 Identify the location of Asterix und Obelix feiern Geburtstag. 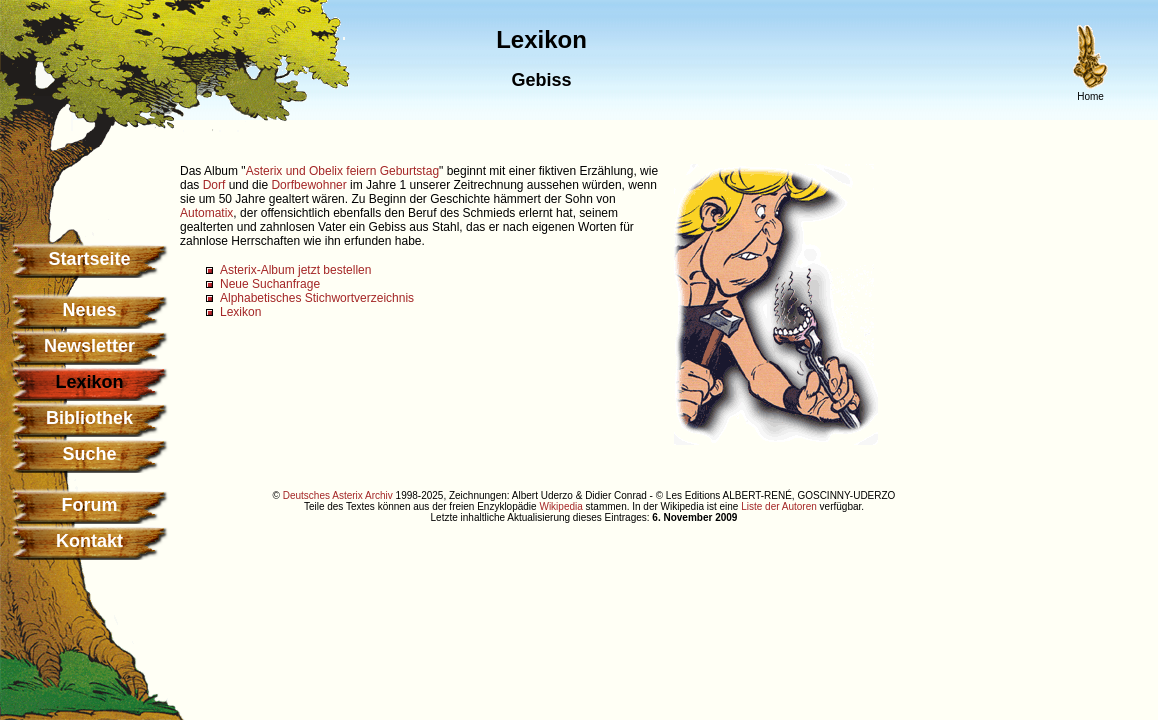
(342, 171).